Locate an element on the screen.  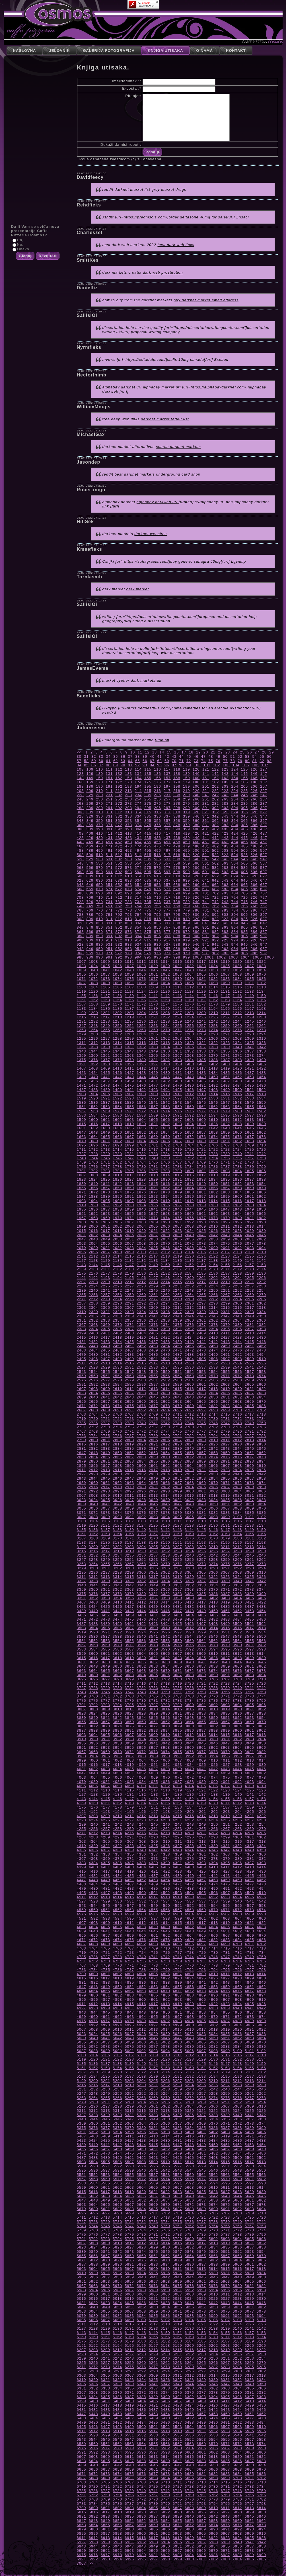
10 is located at coordinates (132, 752).